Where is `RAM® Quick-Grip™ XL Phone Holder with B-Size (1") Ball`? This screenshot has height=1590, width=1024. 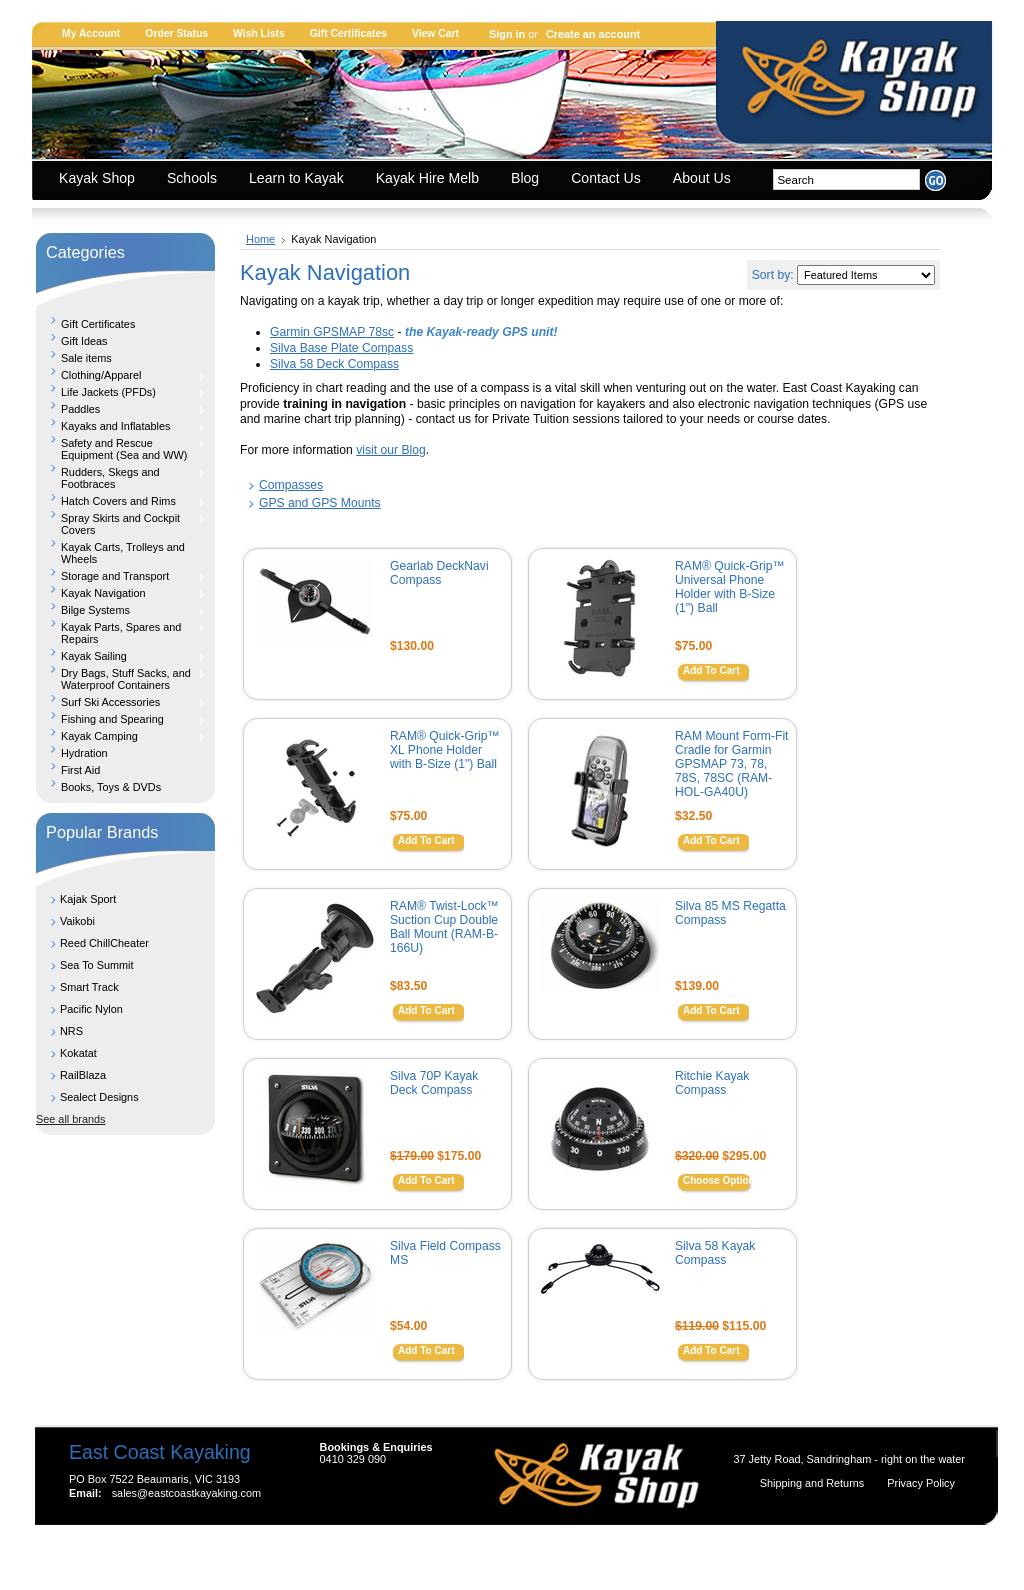 RAM® Quick-Grip™ XL Phone Holder with B-Size (1") Ball is located at coordinates (445, 750).